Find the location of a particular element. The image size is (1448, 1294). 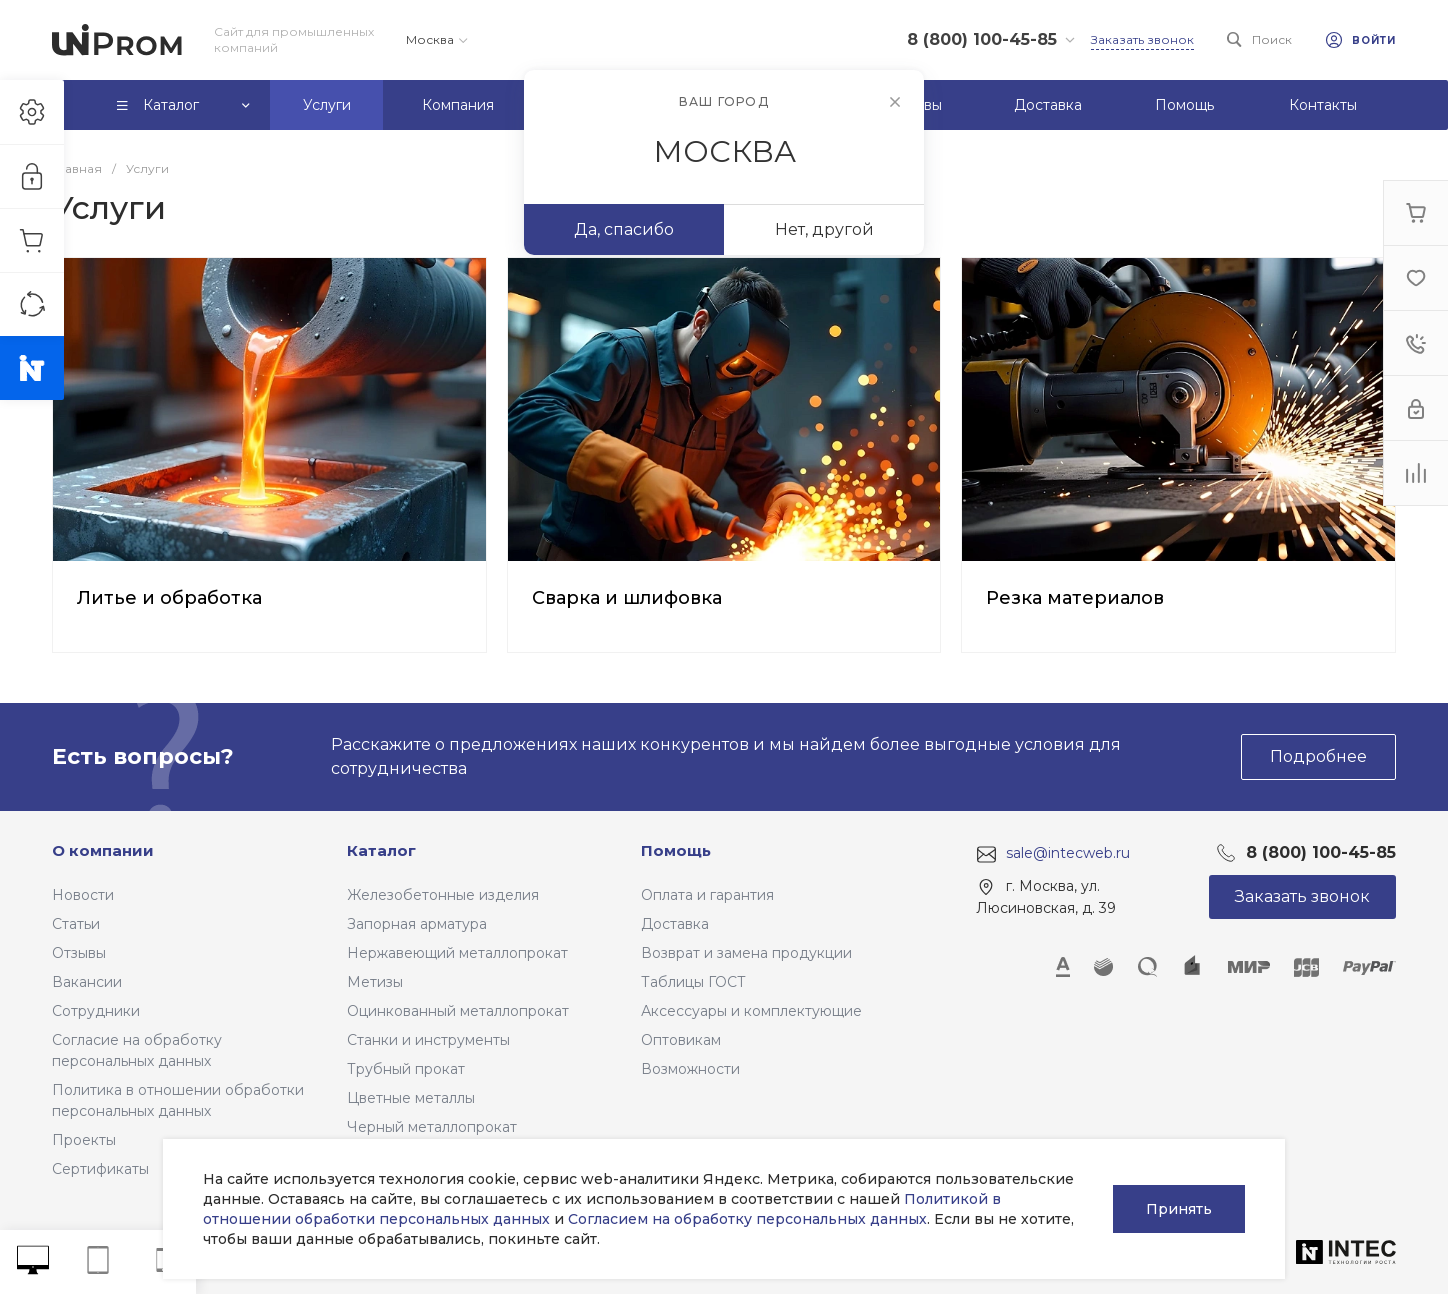

Новости is located at coordinates (83, 895).